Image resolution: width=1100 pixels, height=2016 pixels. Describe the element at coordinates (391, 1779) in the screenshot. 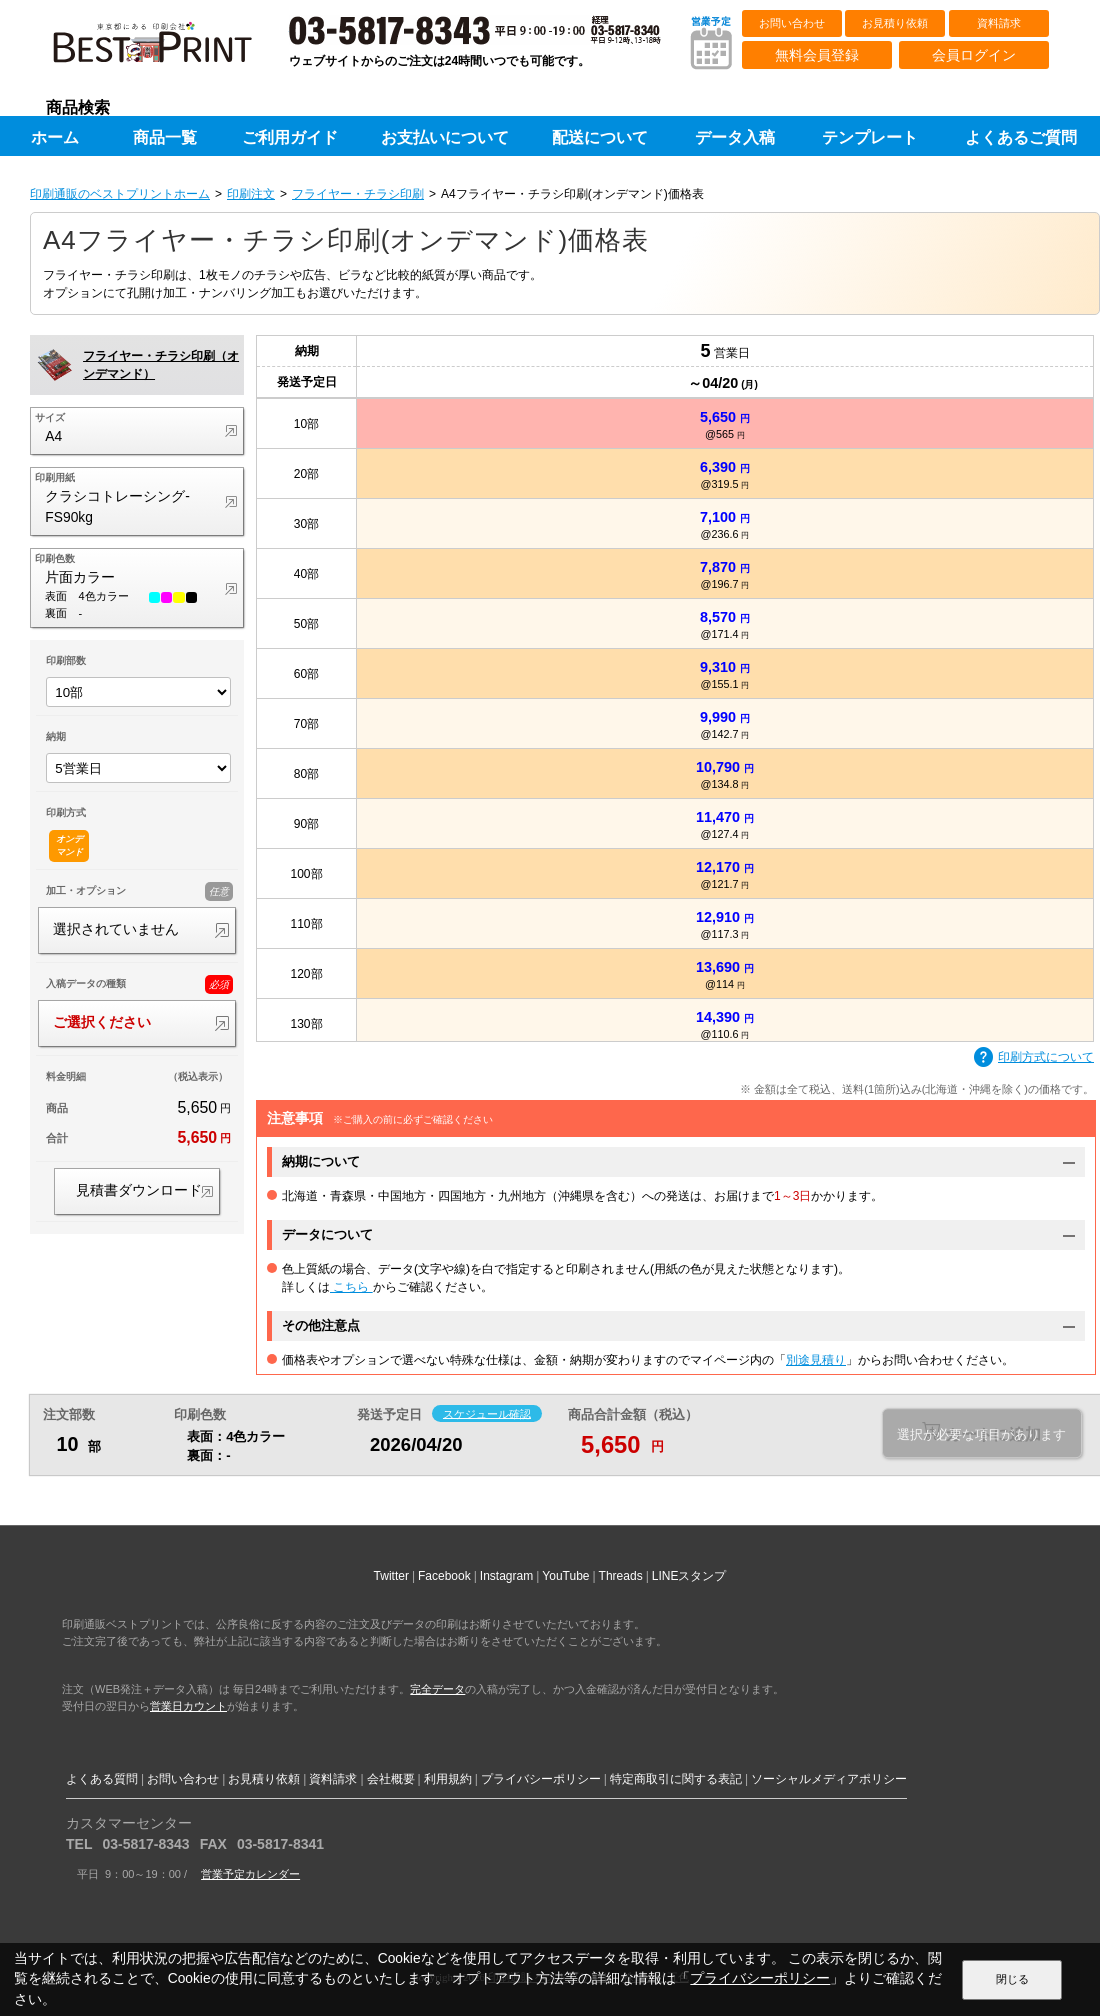

I see `会社概要` at that location.